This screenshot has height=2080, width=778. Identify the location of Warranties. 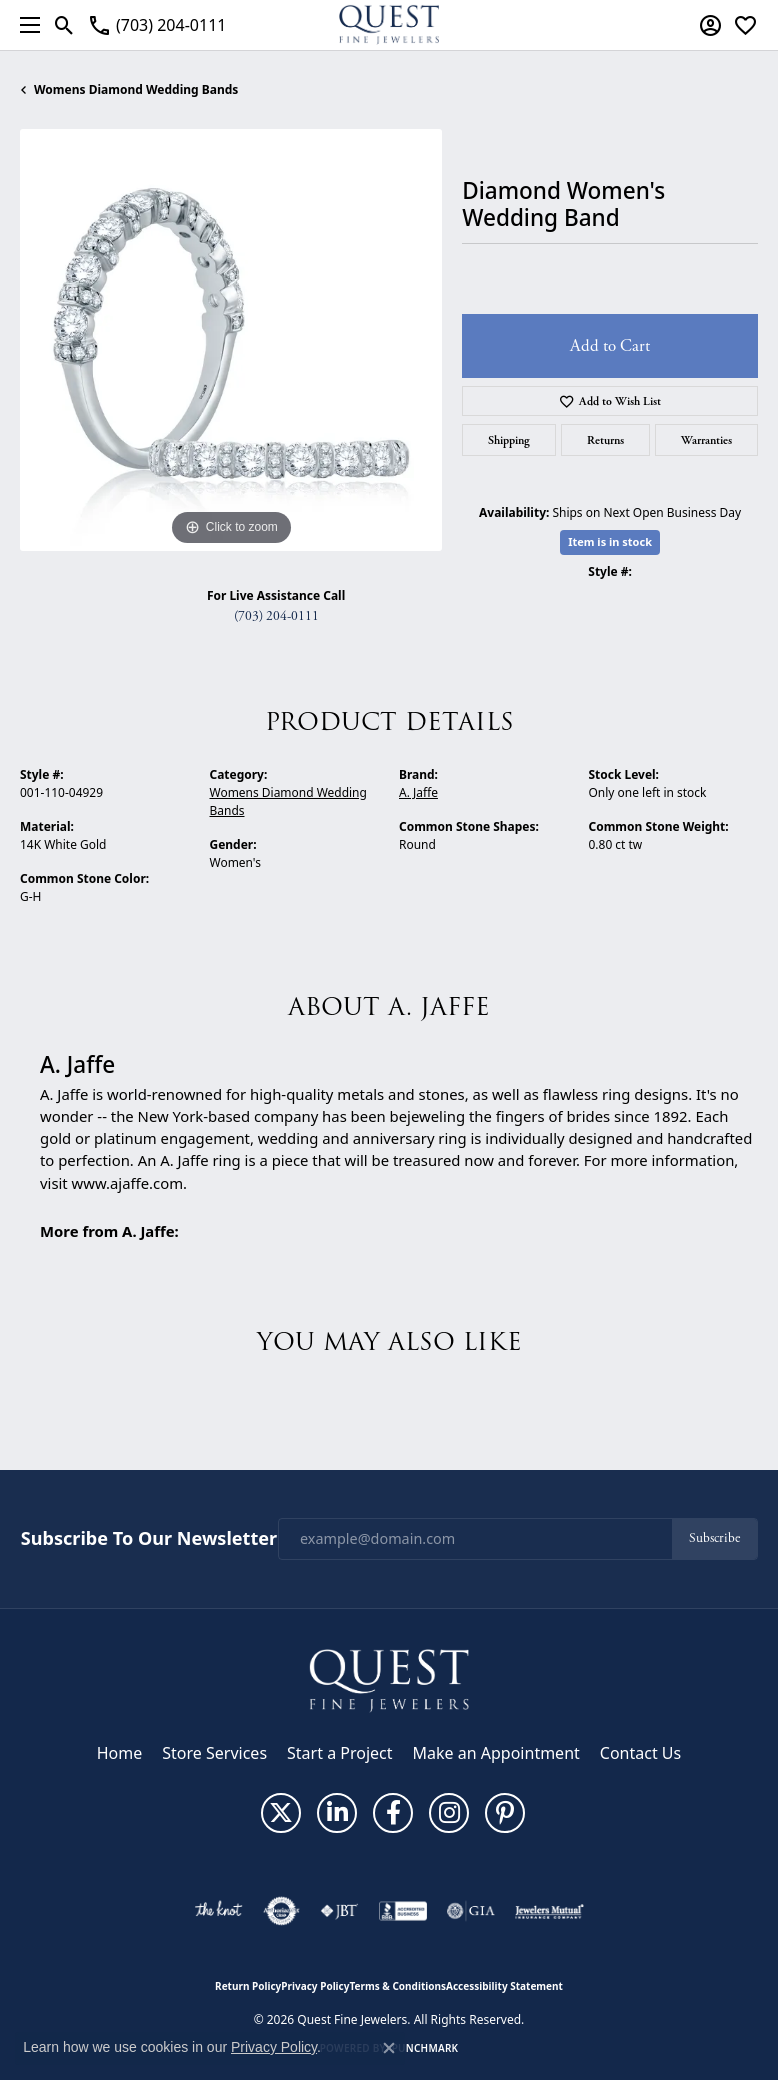
(706, 440).